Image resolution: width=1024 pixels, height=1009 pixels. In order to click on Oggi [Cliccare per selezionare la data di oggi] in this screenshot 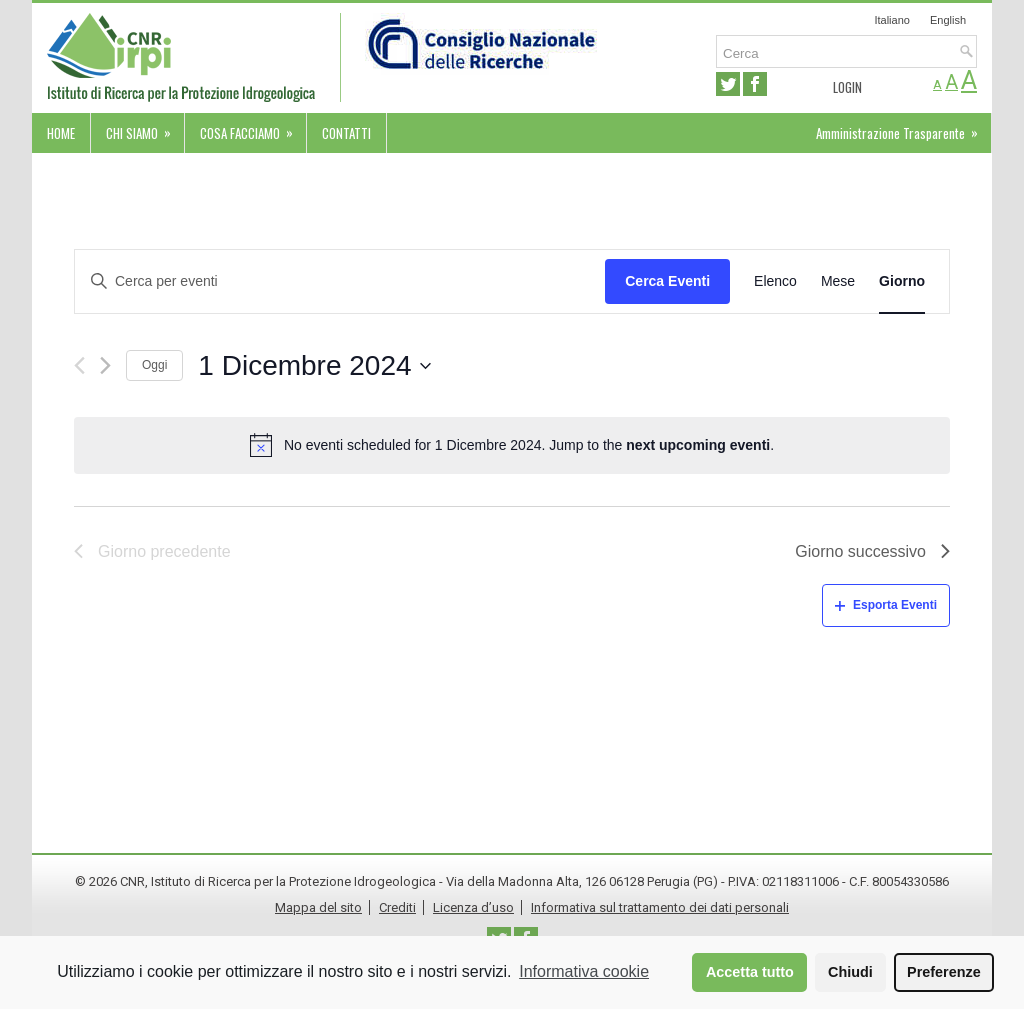, I will do `click(154, 365)`.